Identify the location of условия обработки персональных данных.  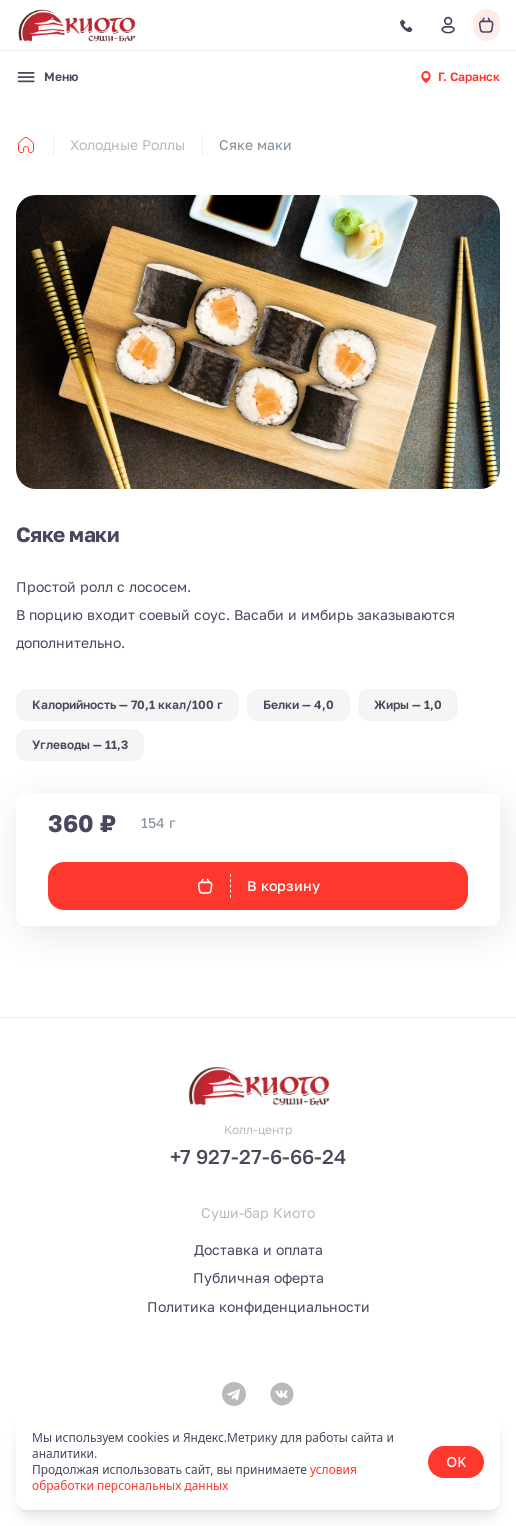
(194, 1477).